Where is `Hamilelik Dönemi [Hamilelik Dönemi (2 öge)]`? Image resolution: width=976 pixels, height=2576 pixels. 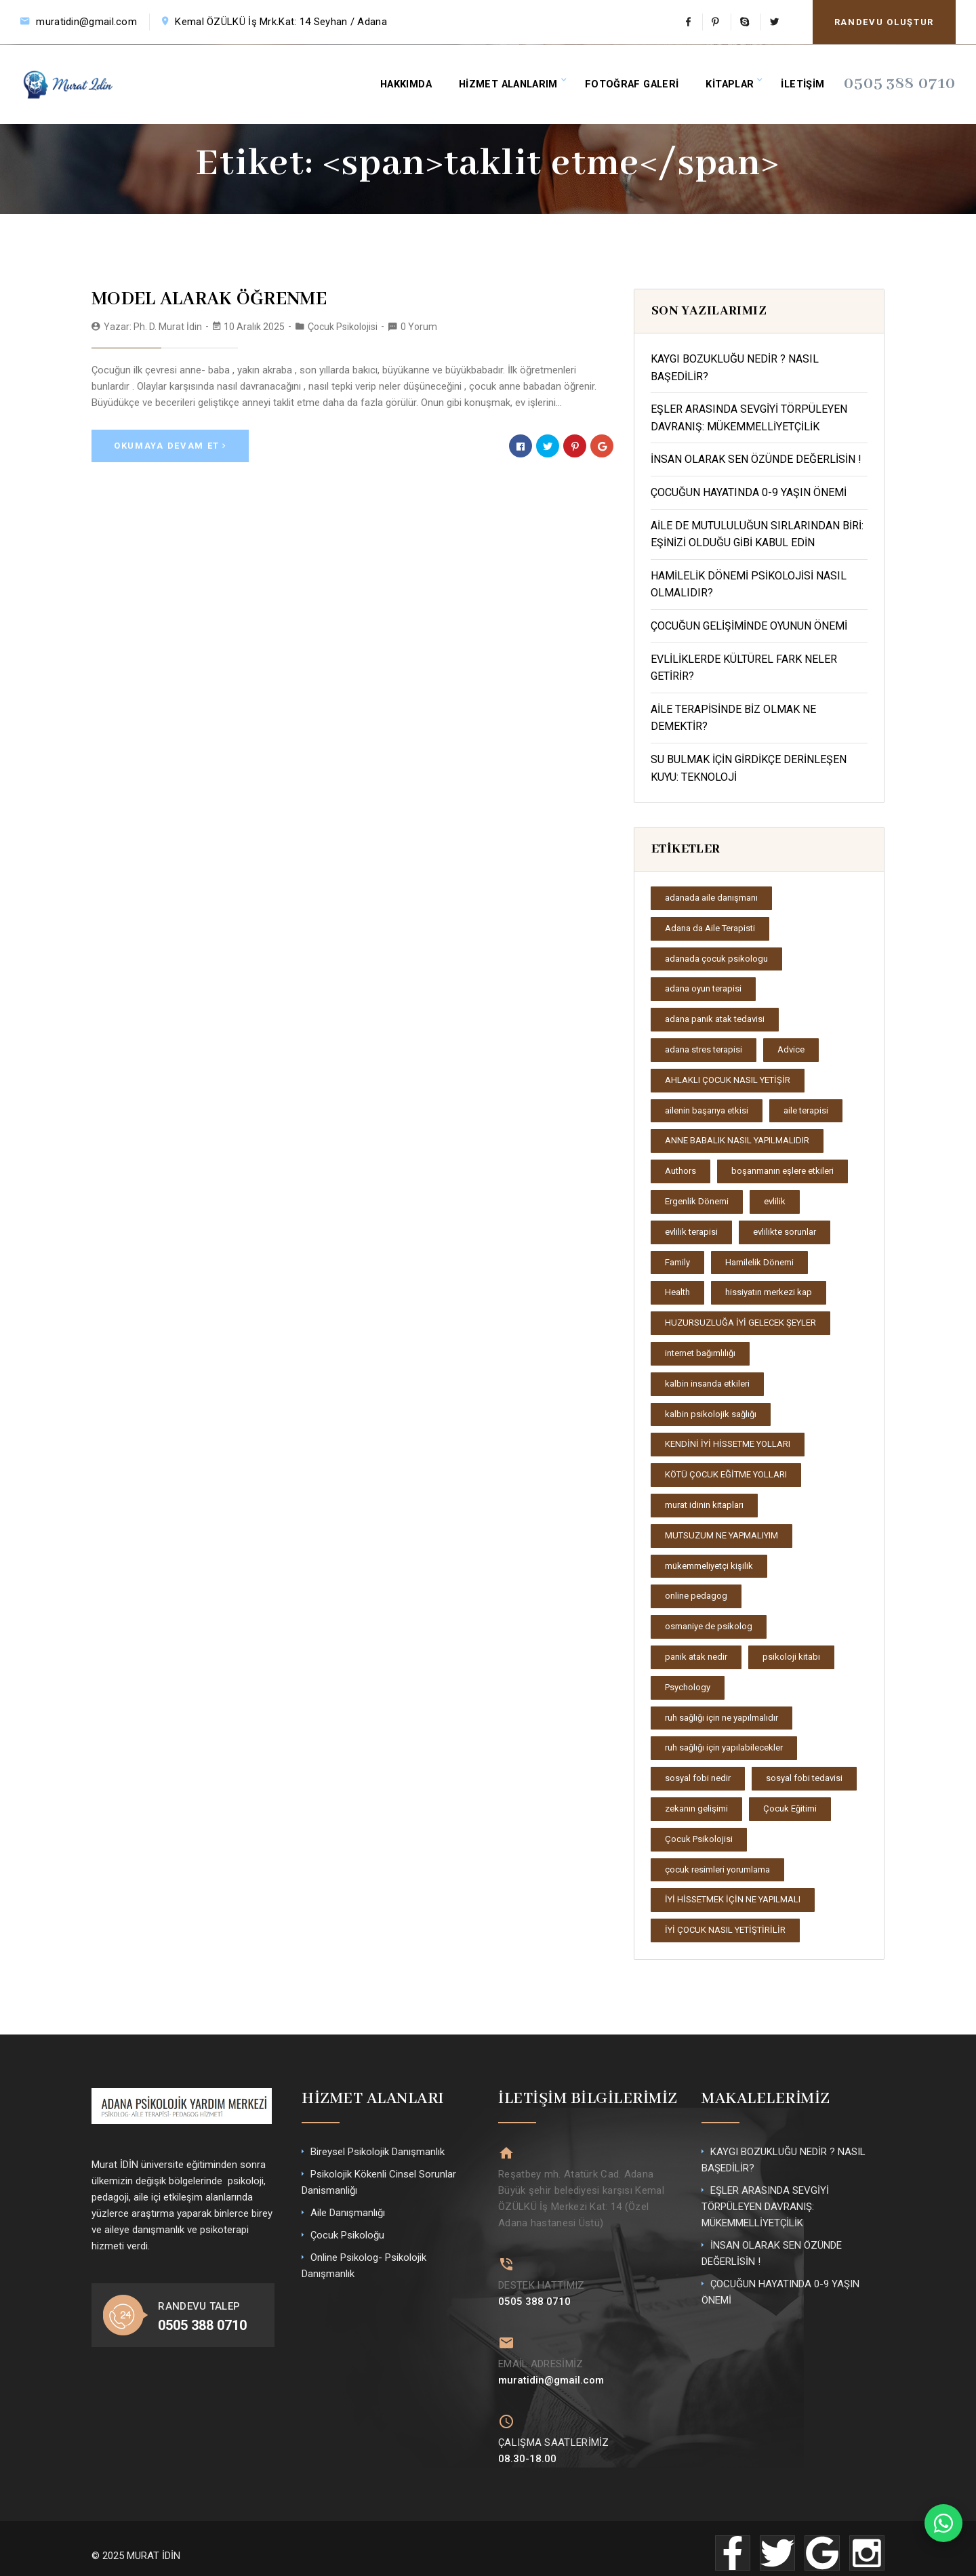
Hamilelik Dönemi [Hamilelik Dönemi (2 öge)] is located at coordinates (759, 1262).